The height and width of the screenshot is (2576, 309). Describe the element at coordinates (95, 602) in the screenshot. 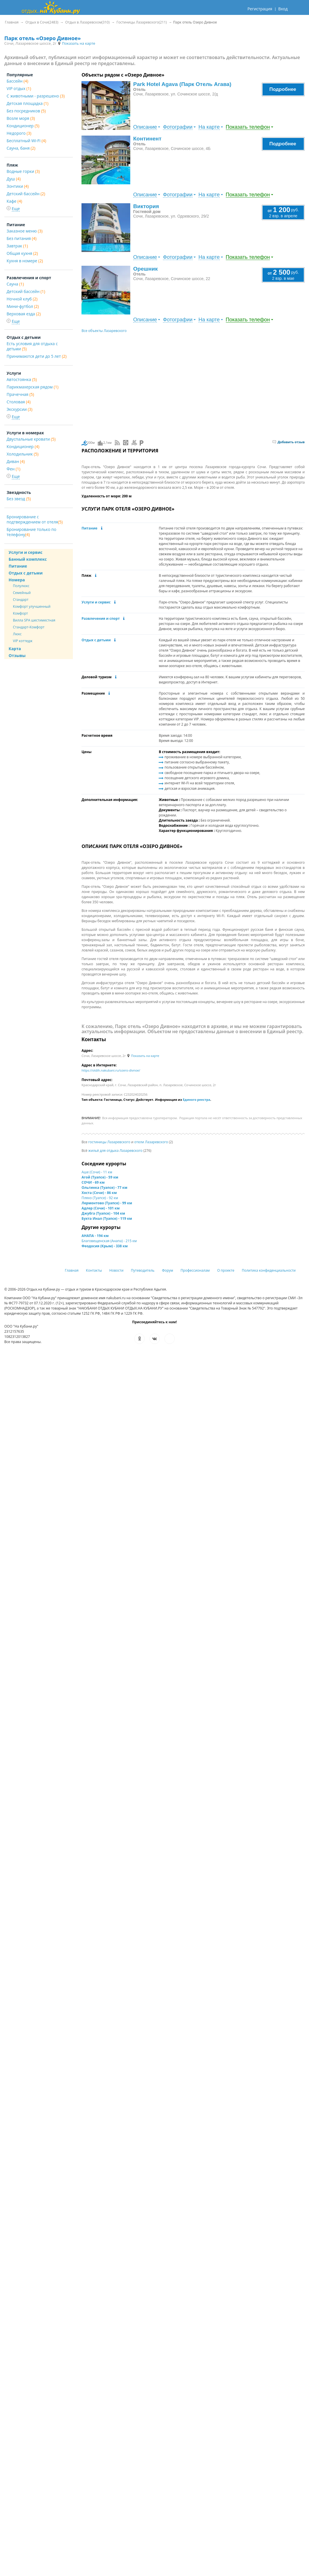

I see `Услуги и сервис` at that location.